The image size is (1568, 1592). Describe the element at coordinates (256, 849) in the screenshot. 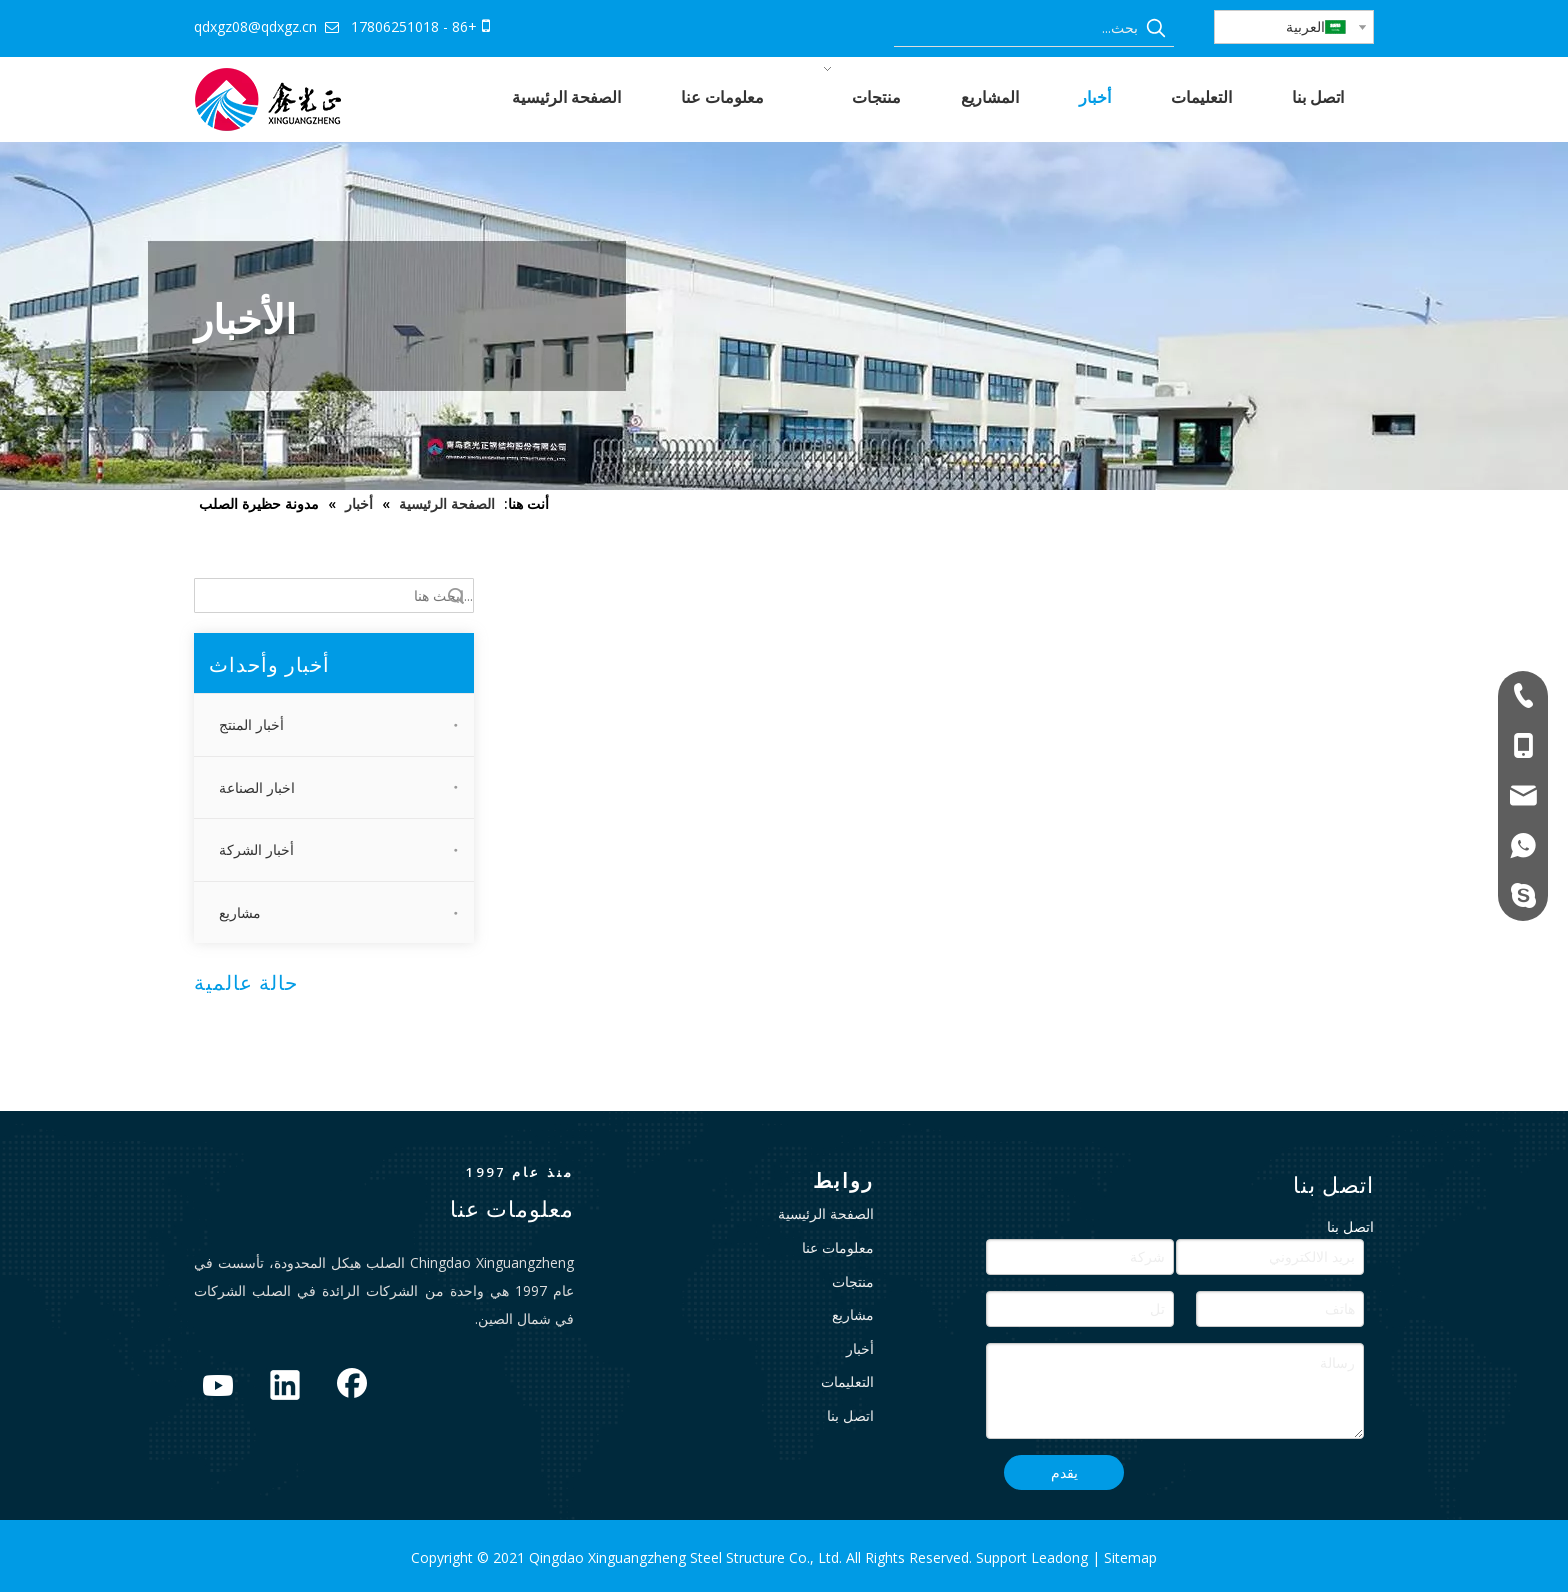

I see `أخبار الشركة` at that location.